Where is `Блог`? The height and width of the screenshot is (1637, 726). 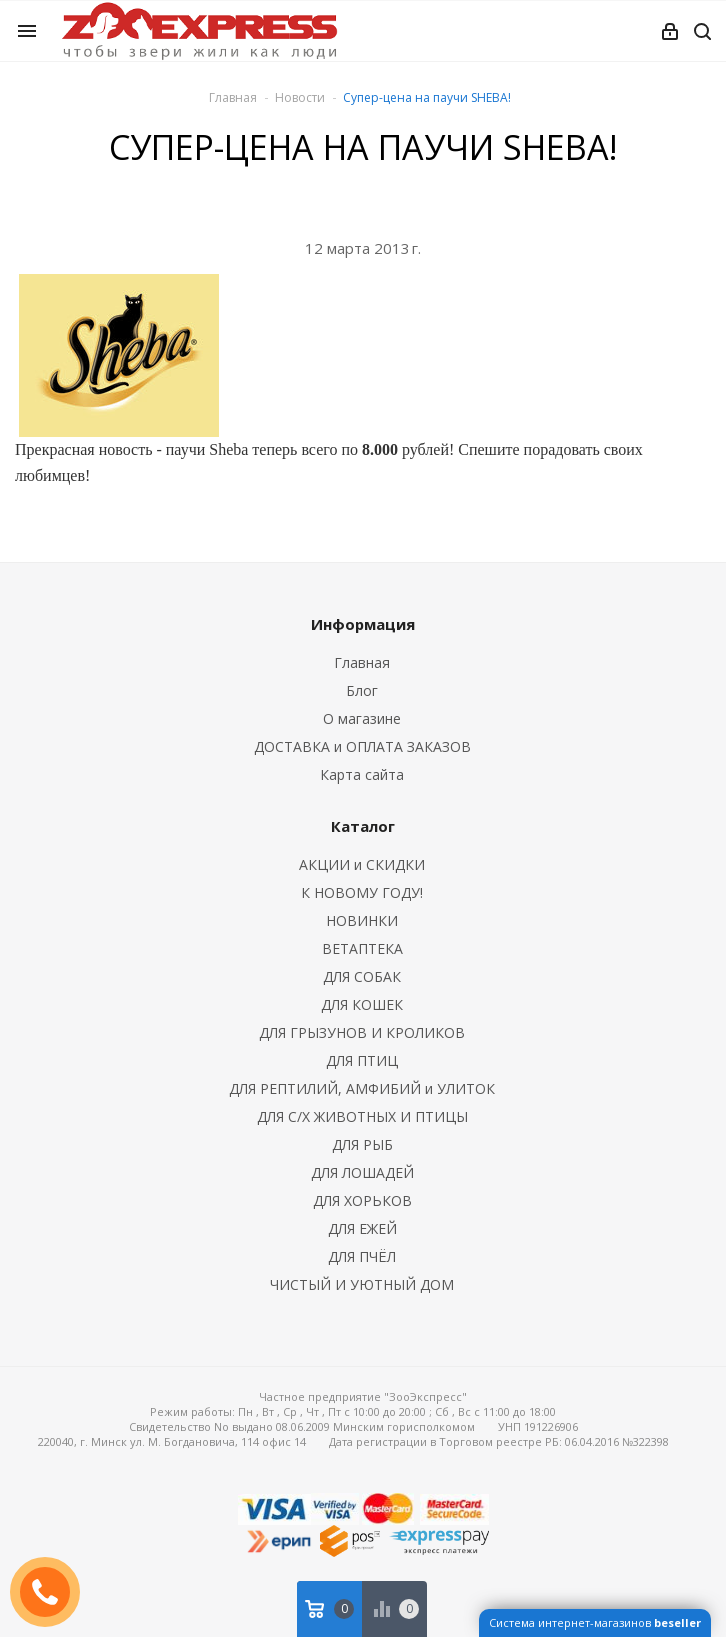
Блог is located at coordinates (362, 690).